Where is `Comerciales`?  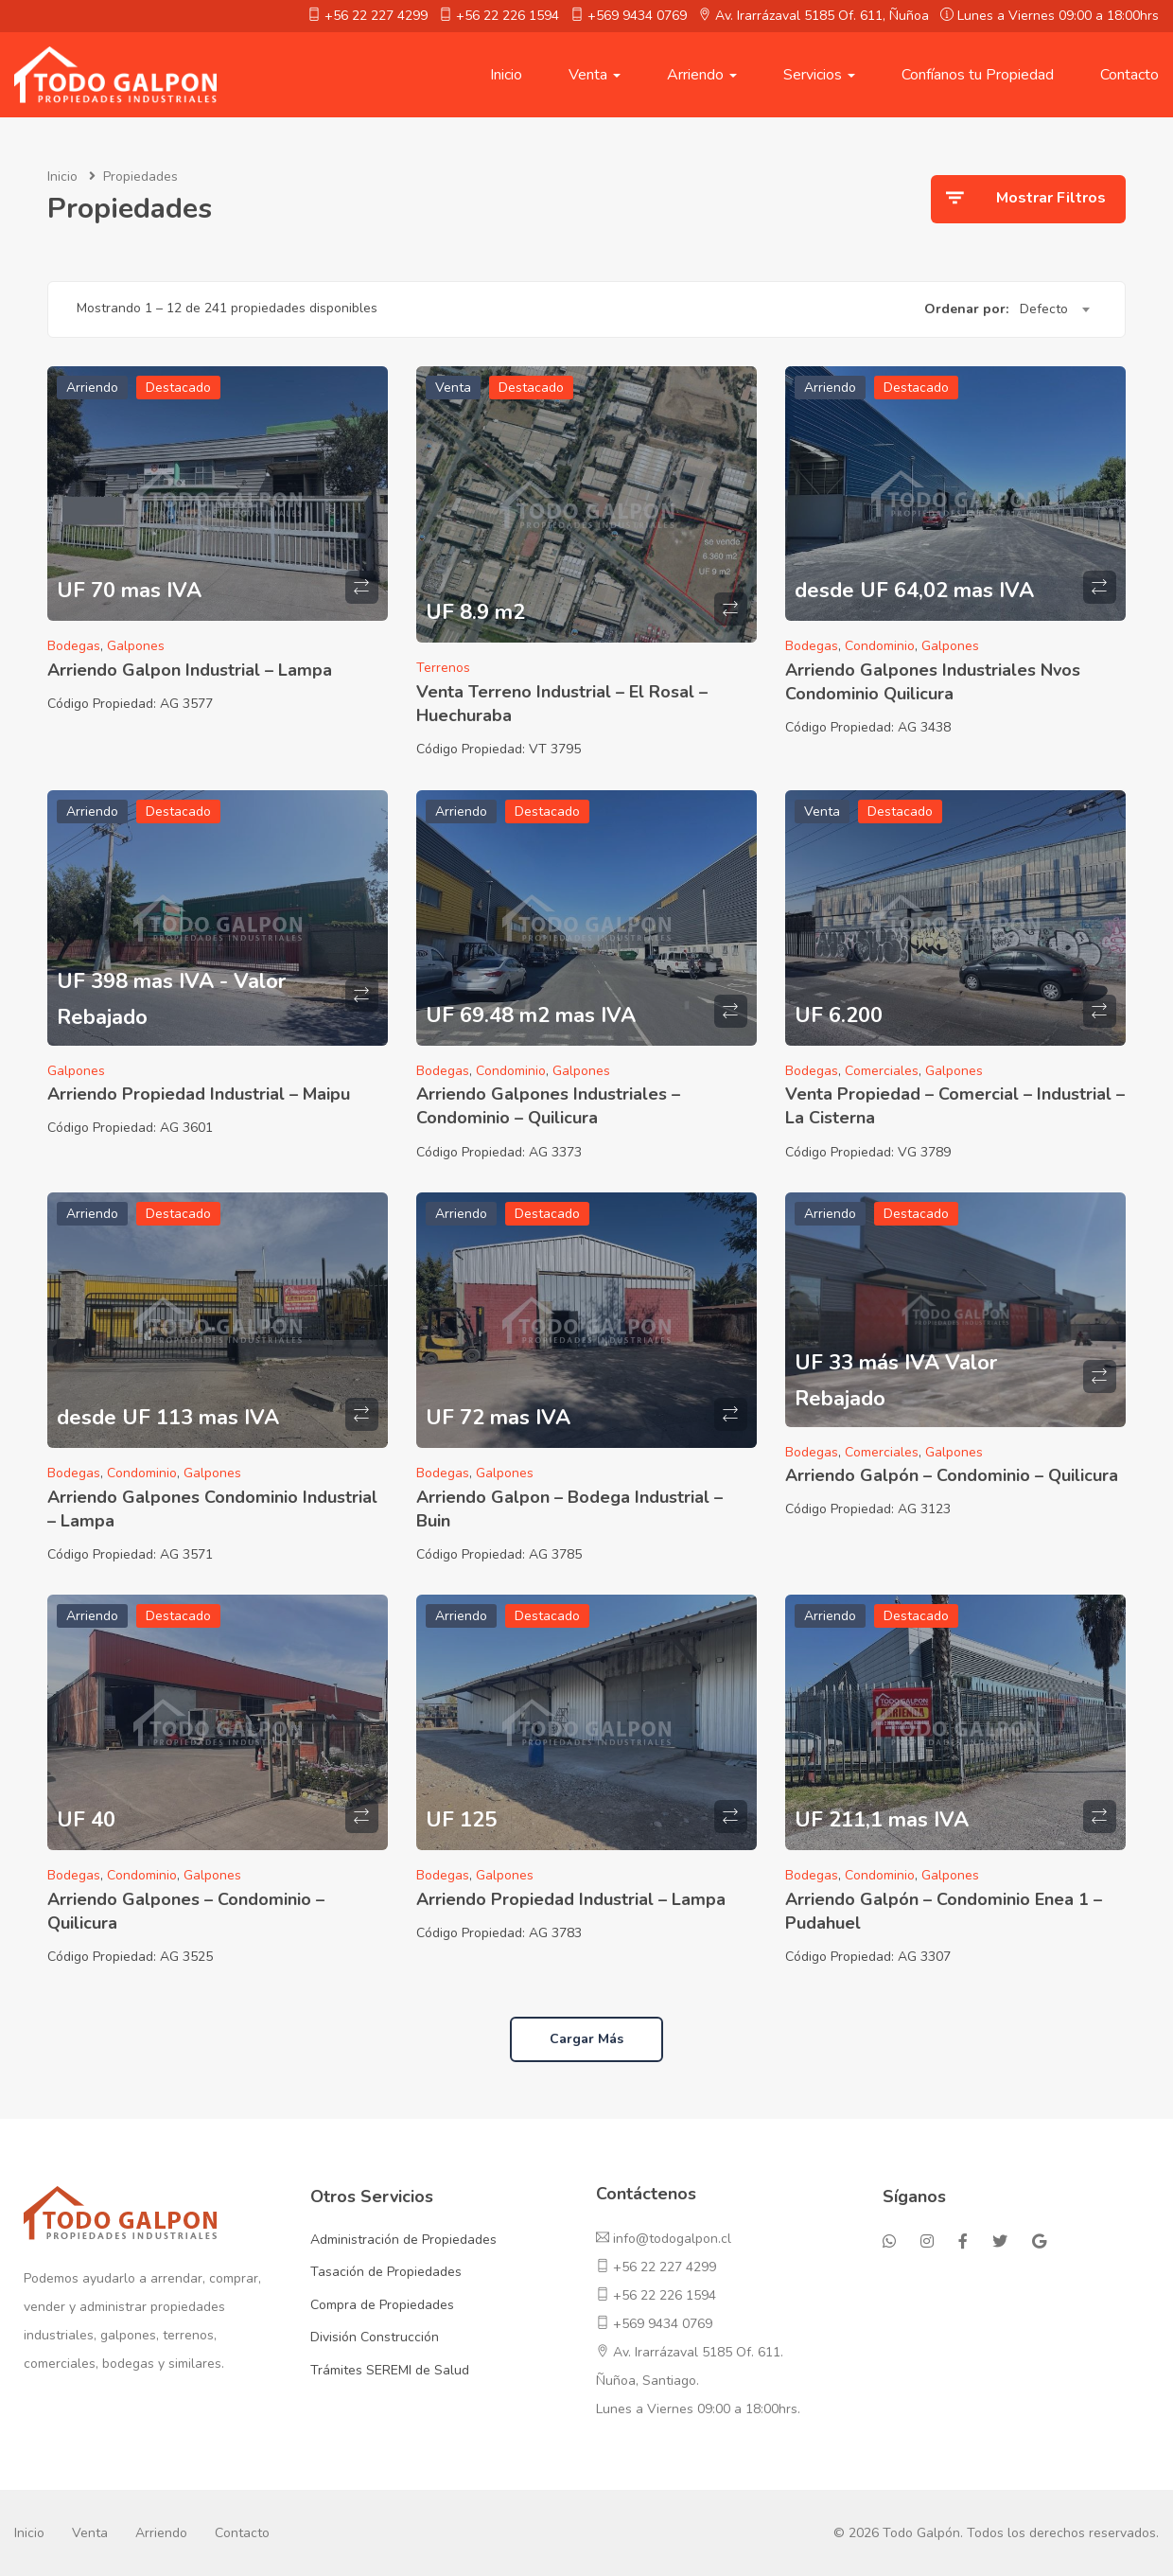
Comerciales is located at coordinates (882, 1071).